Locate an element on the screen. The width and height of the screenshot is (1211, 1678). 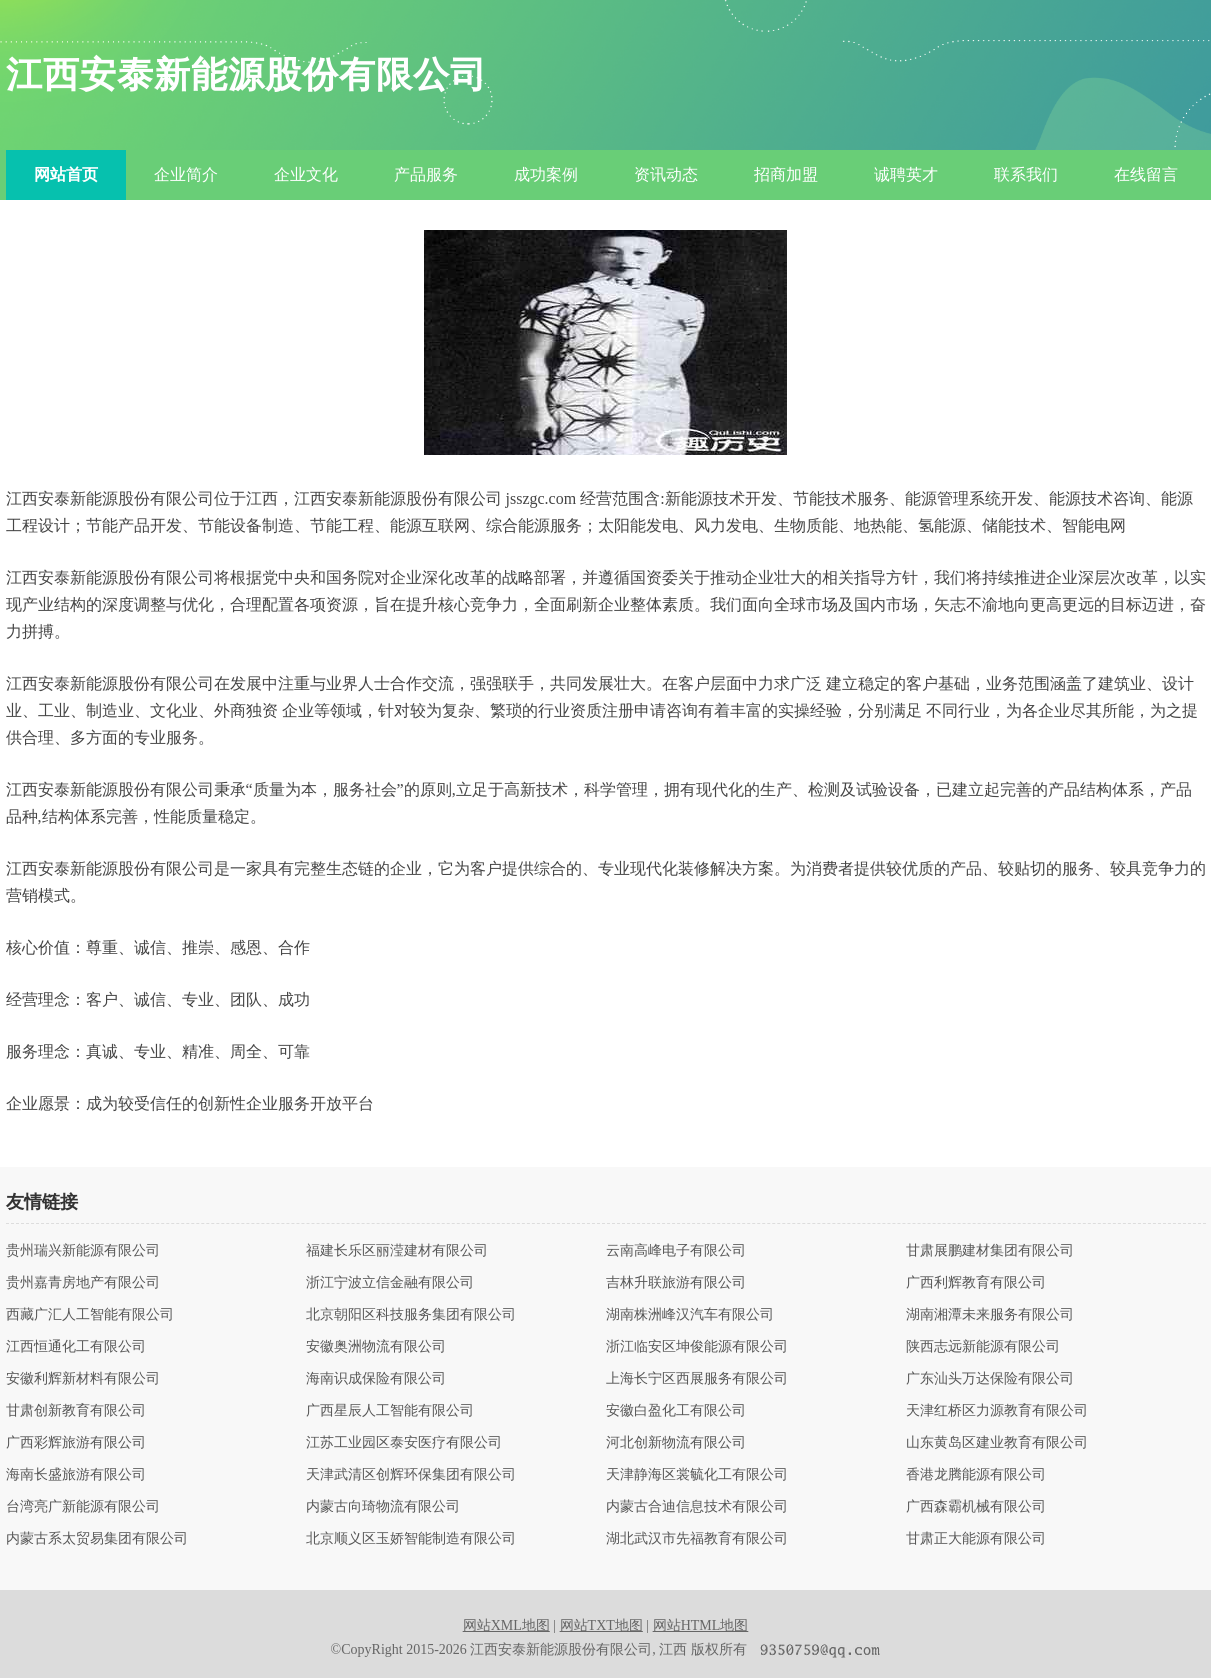
产品服务 is located at coordinates (426, 174).